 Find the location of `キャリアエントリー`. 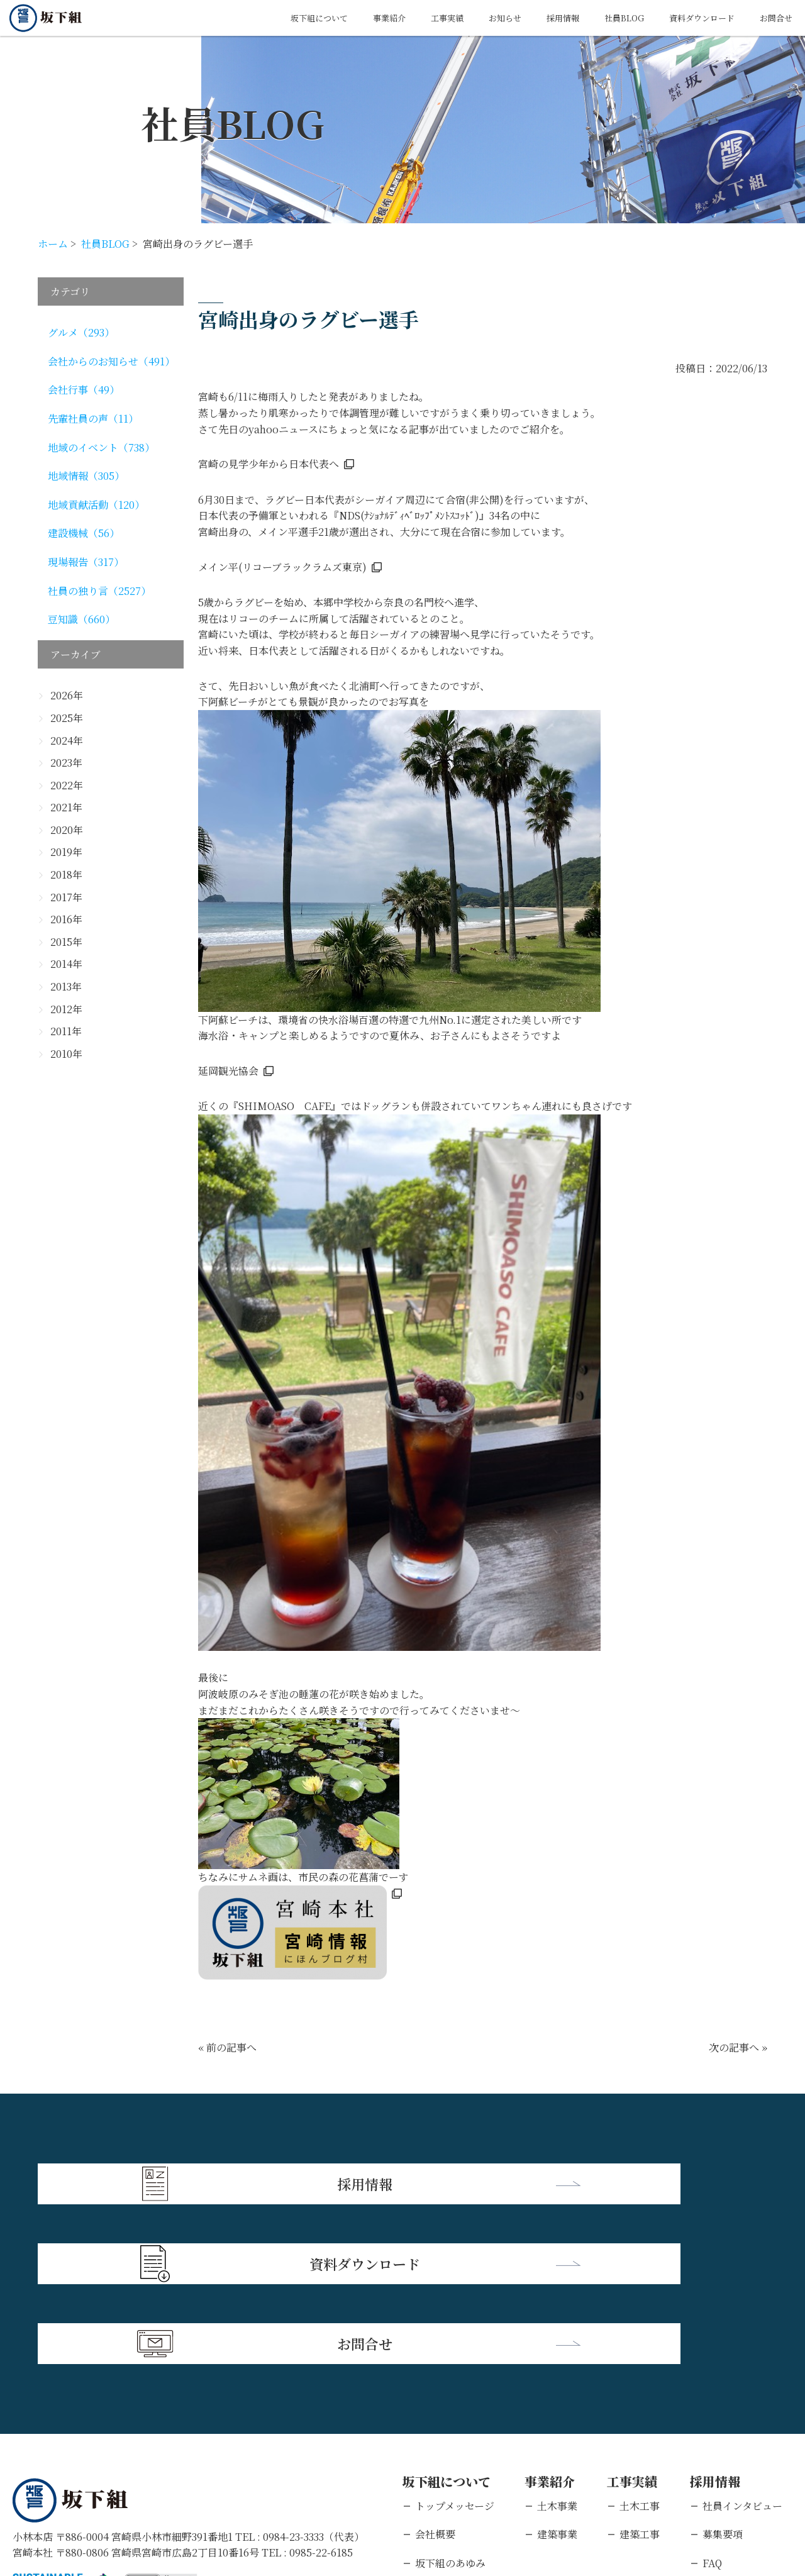

キャリアエントリー is located at coordinates (747, 2453).